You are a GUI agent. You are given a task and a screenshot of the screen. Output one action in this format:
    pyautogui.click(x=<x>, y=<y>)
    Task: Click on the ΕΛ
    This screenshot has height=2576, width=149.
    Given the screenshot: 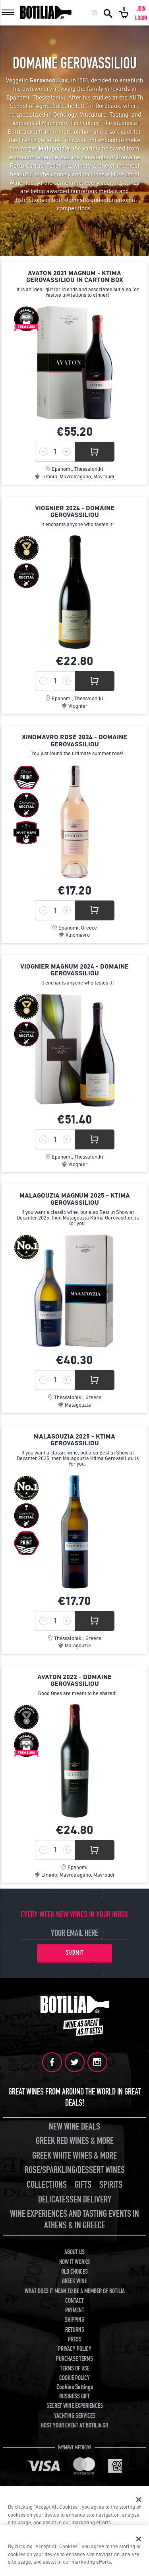 What is the action you would take?
    pyautogui.click(x=94, y=12)
    